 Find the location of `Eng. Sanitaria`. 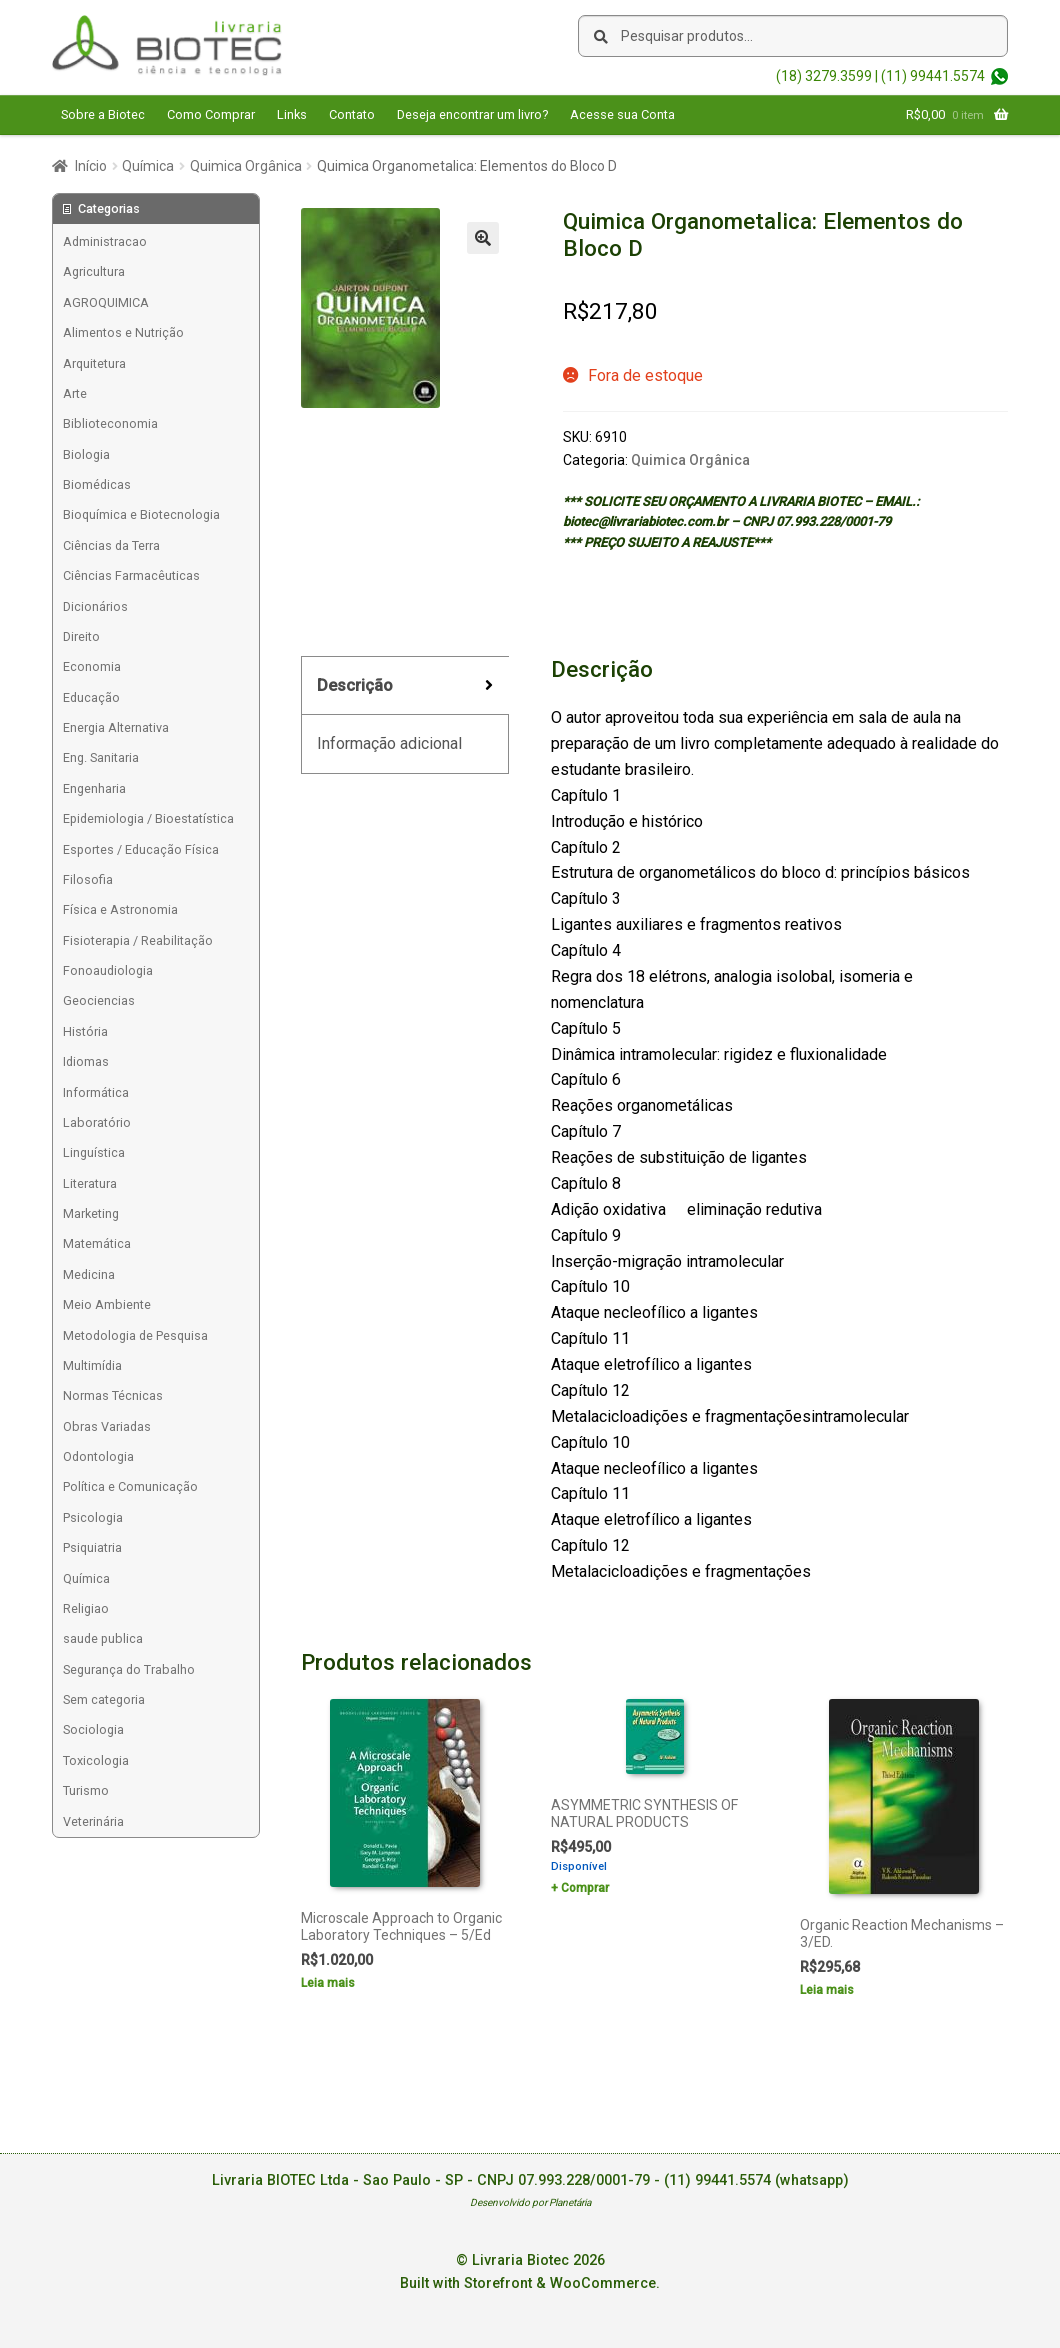

Eng. Sanitaria is located at coordinates (101, 757).